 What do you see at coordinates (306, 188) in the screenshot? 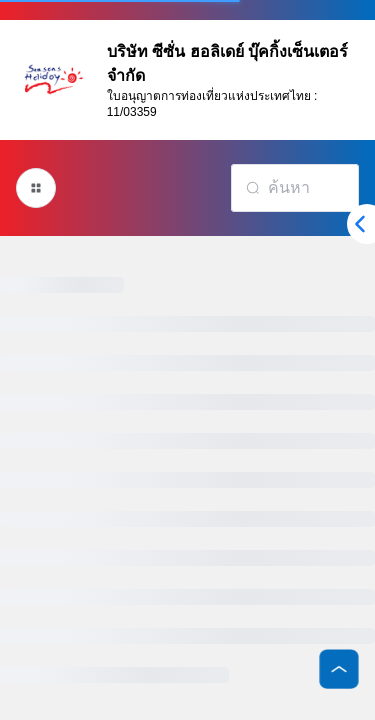
I see `[textbox]` at bounding box center [306, 188].